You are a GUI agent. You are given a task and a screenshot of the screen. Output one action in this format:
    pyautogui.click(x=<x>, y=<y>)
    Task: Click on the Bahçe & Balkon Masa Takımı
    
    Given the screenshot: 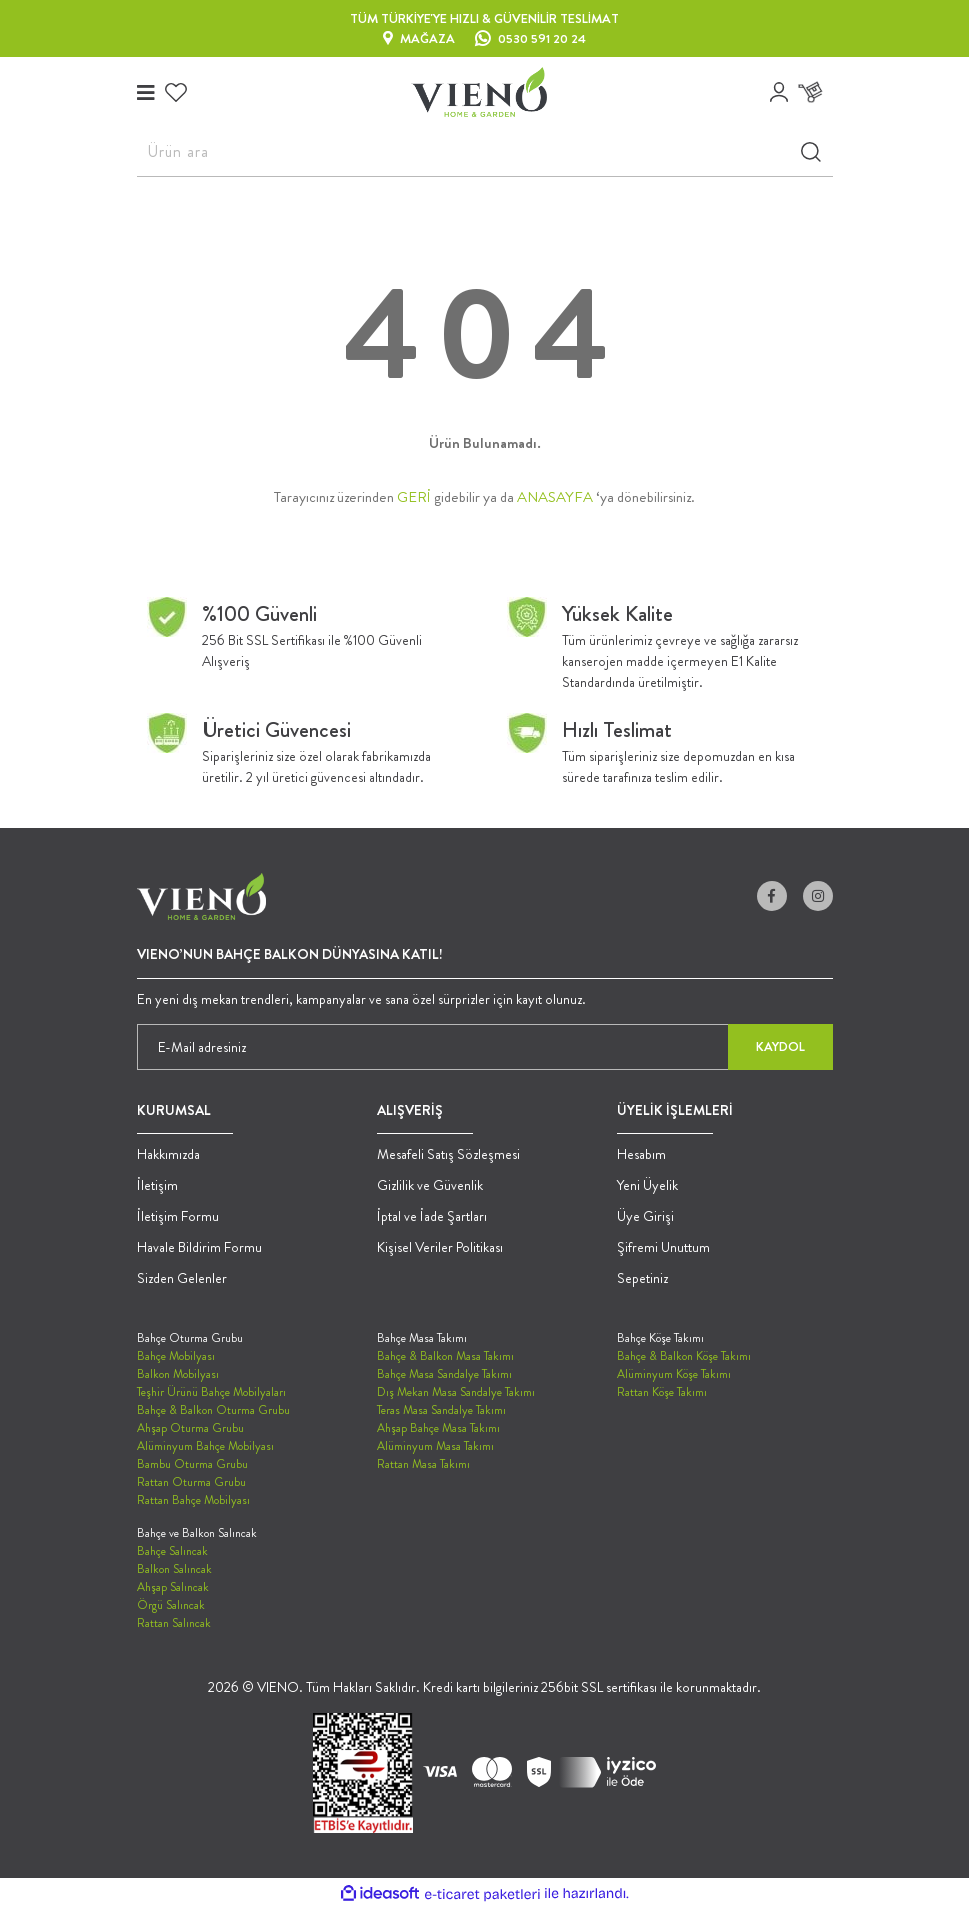 What is the action you would take?
    pyautogui.click(x=445, y=1356)
    